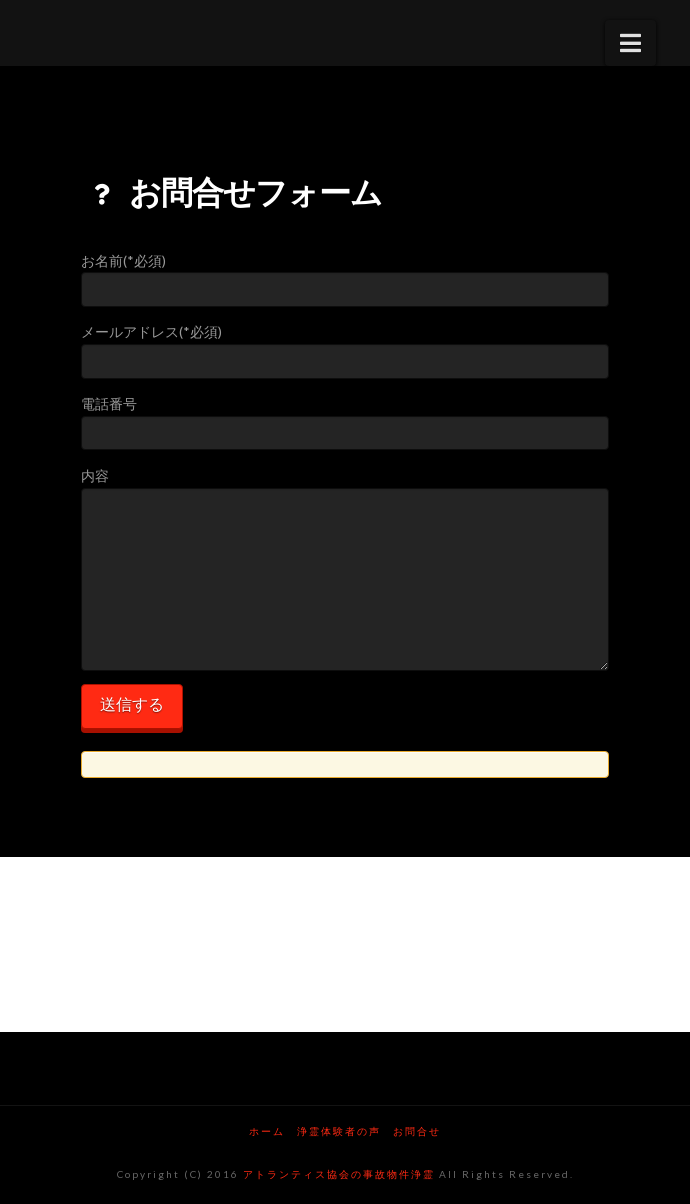 The height and width of the screenshot is (1204, 690). Describe the element at coordinates (417, 1131) in the screenshot. I see `お問合せ` at that location.